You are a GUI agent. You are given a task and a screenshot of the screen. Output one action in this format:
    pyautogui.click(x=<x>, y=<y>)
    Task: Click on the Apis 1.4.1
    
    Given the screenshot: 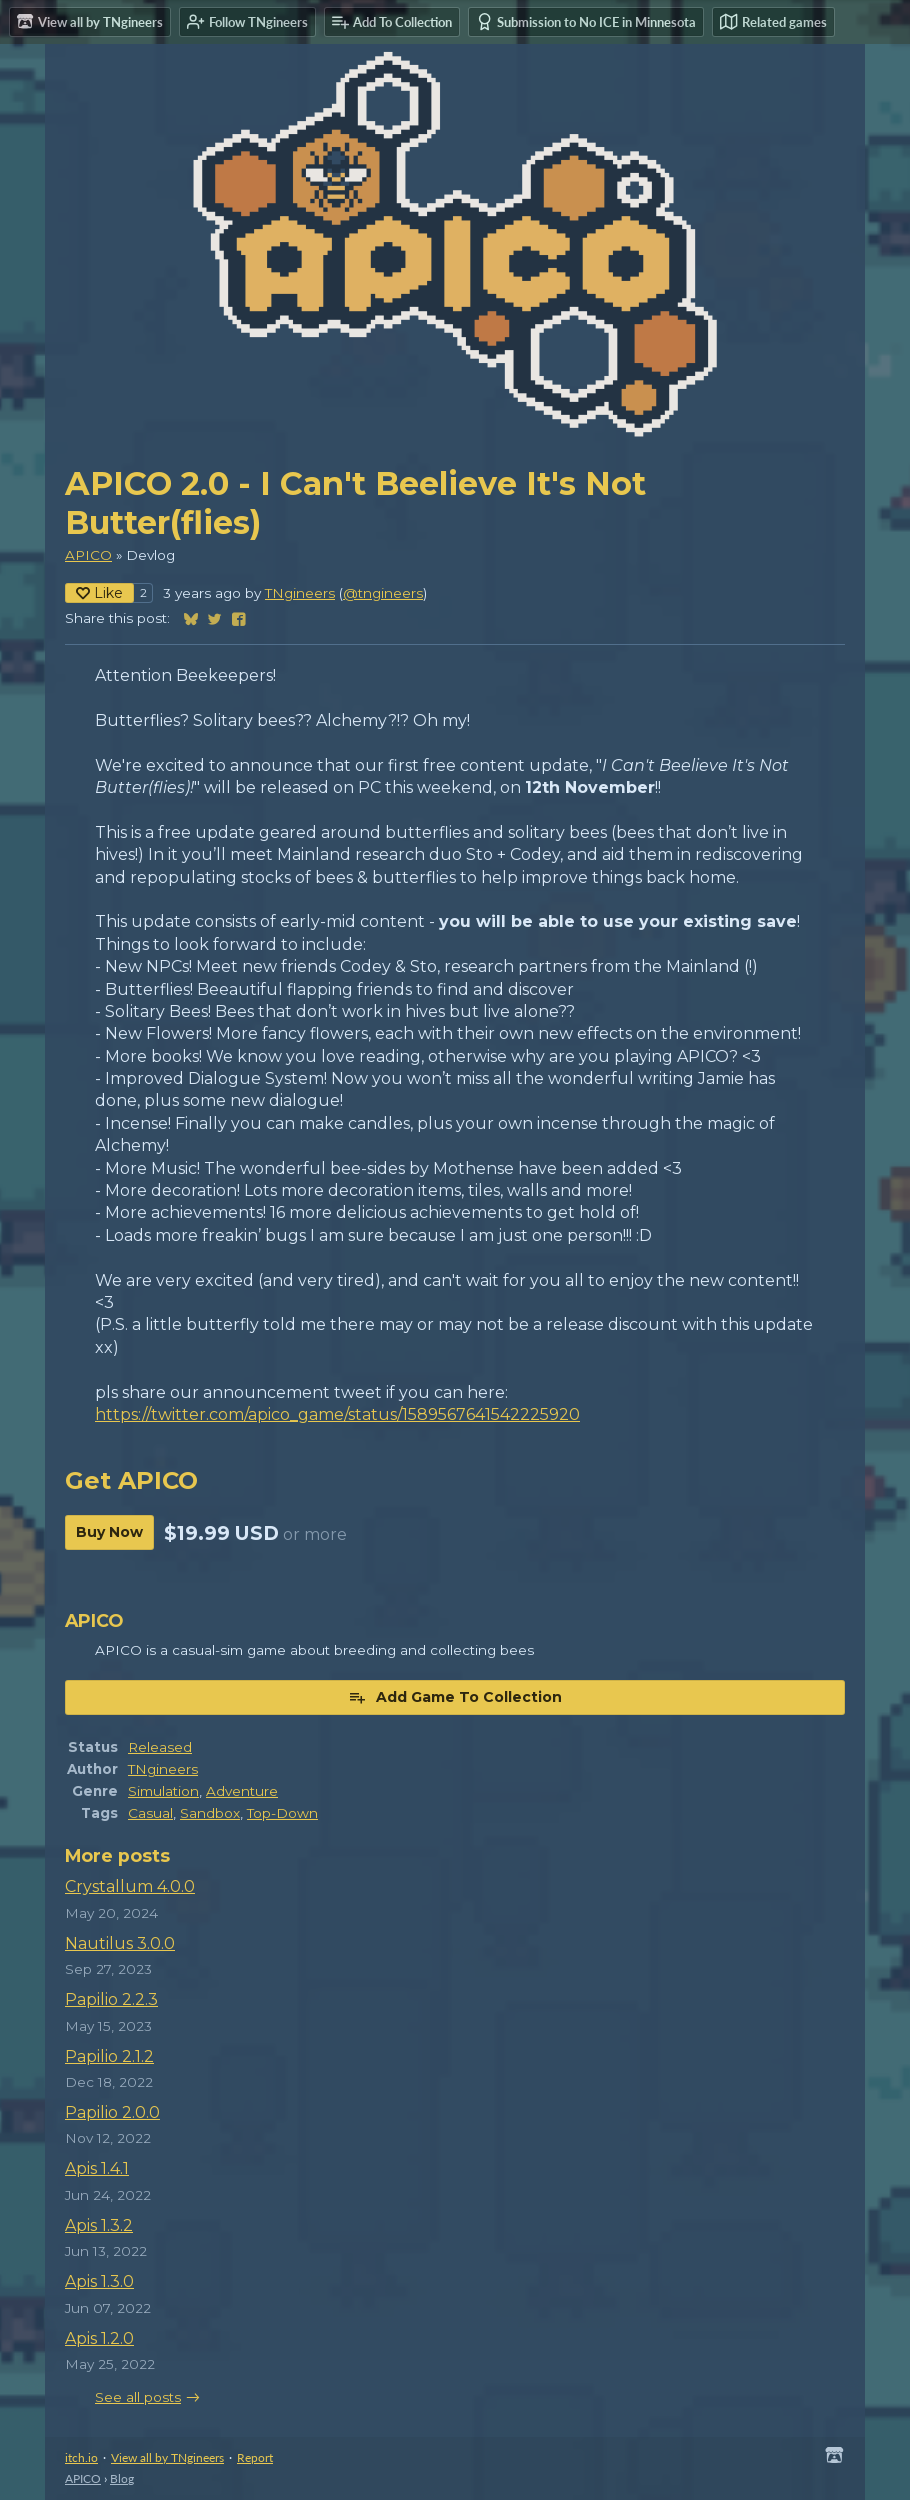 What is the action you would take?
    pyautogui.click(x=97, y=2168)
    